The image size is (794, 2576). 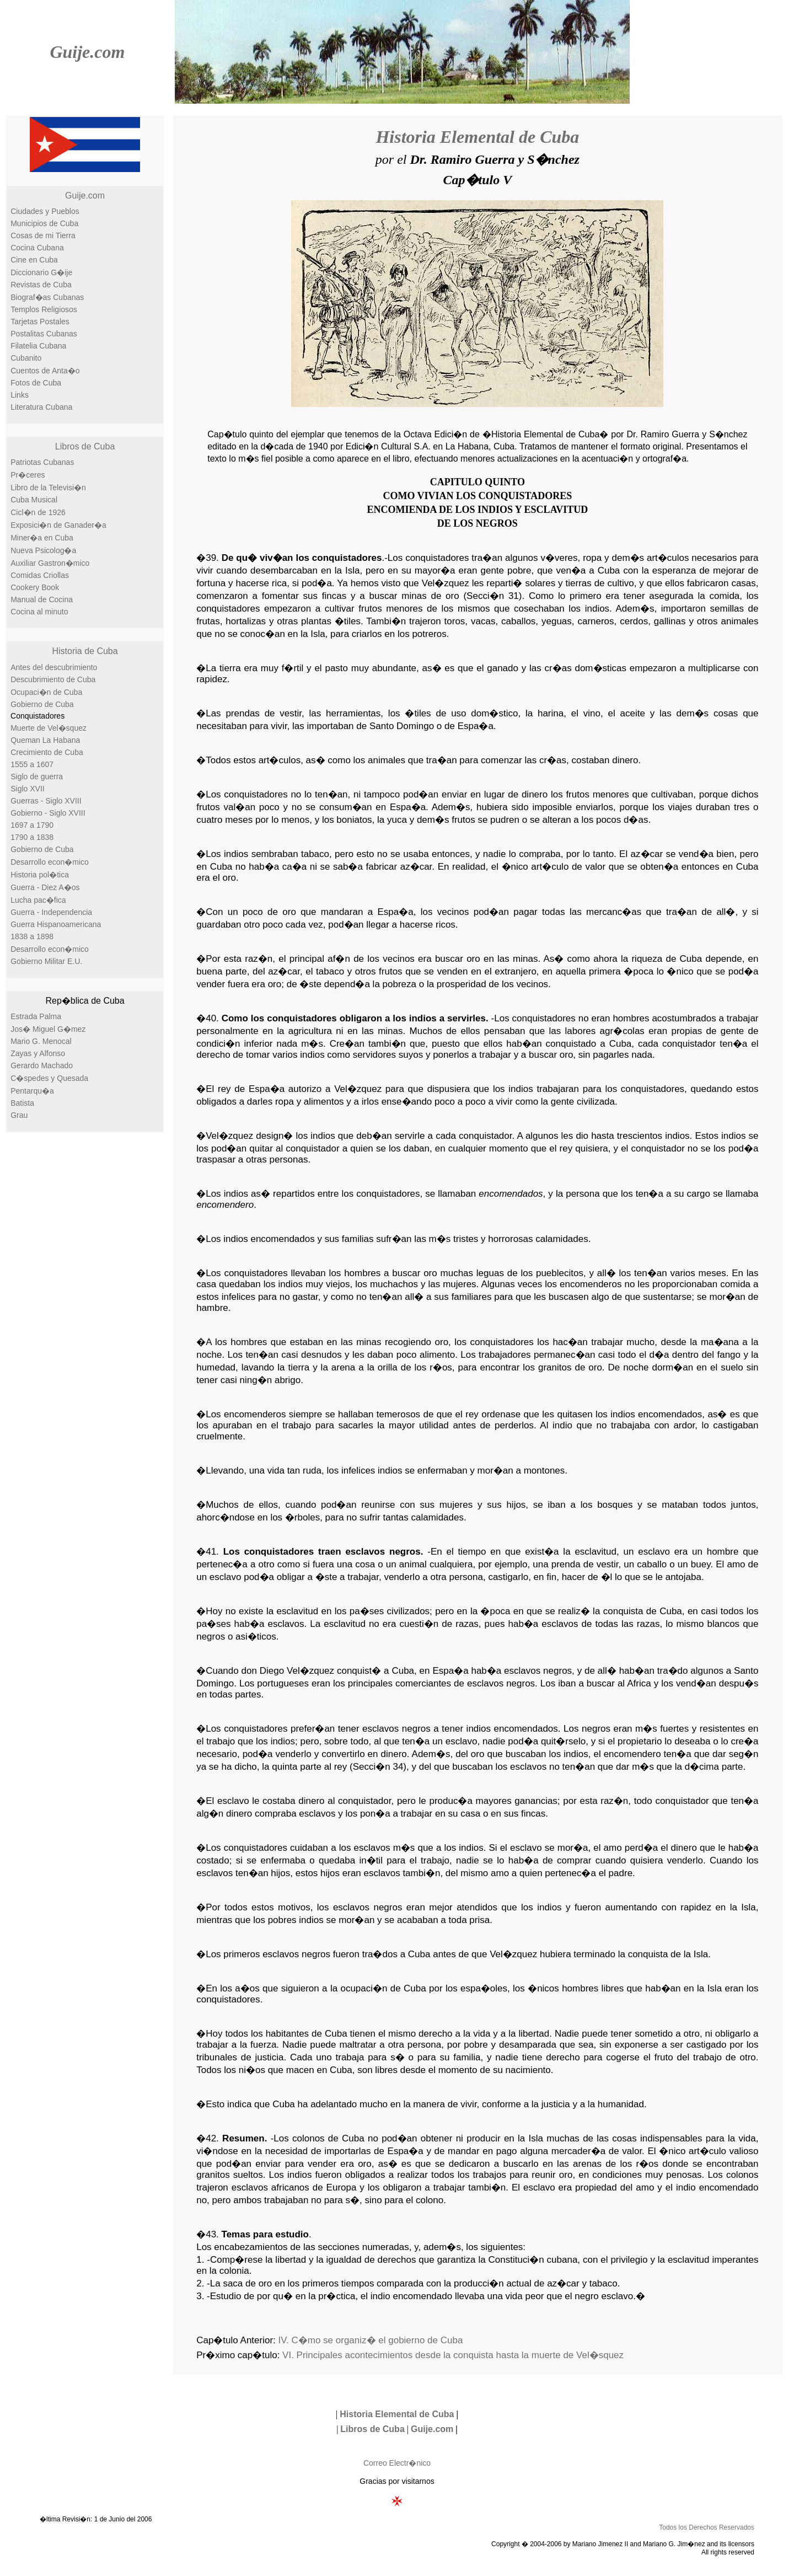 I want to click on Historia pol�tica, so click(x=39, y=874).